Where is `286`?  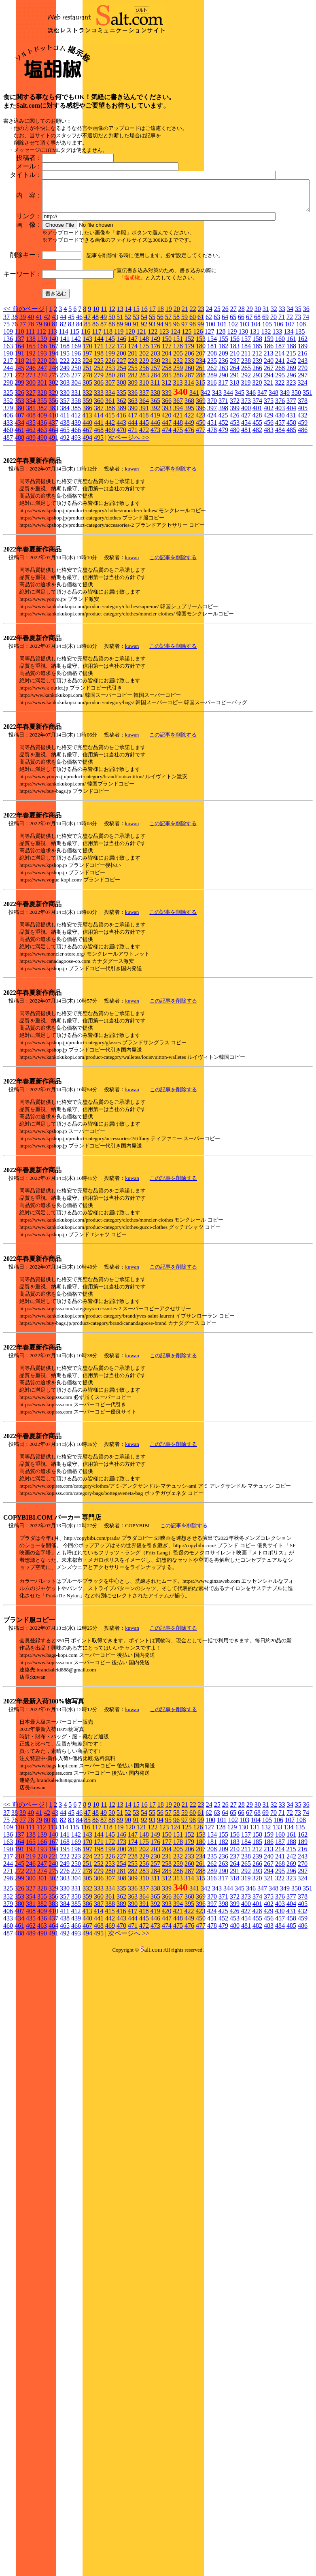
286 is located at coordinates (178, 460).